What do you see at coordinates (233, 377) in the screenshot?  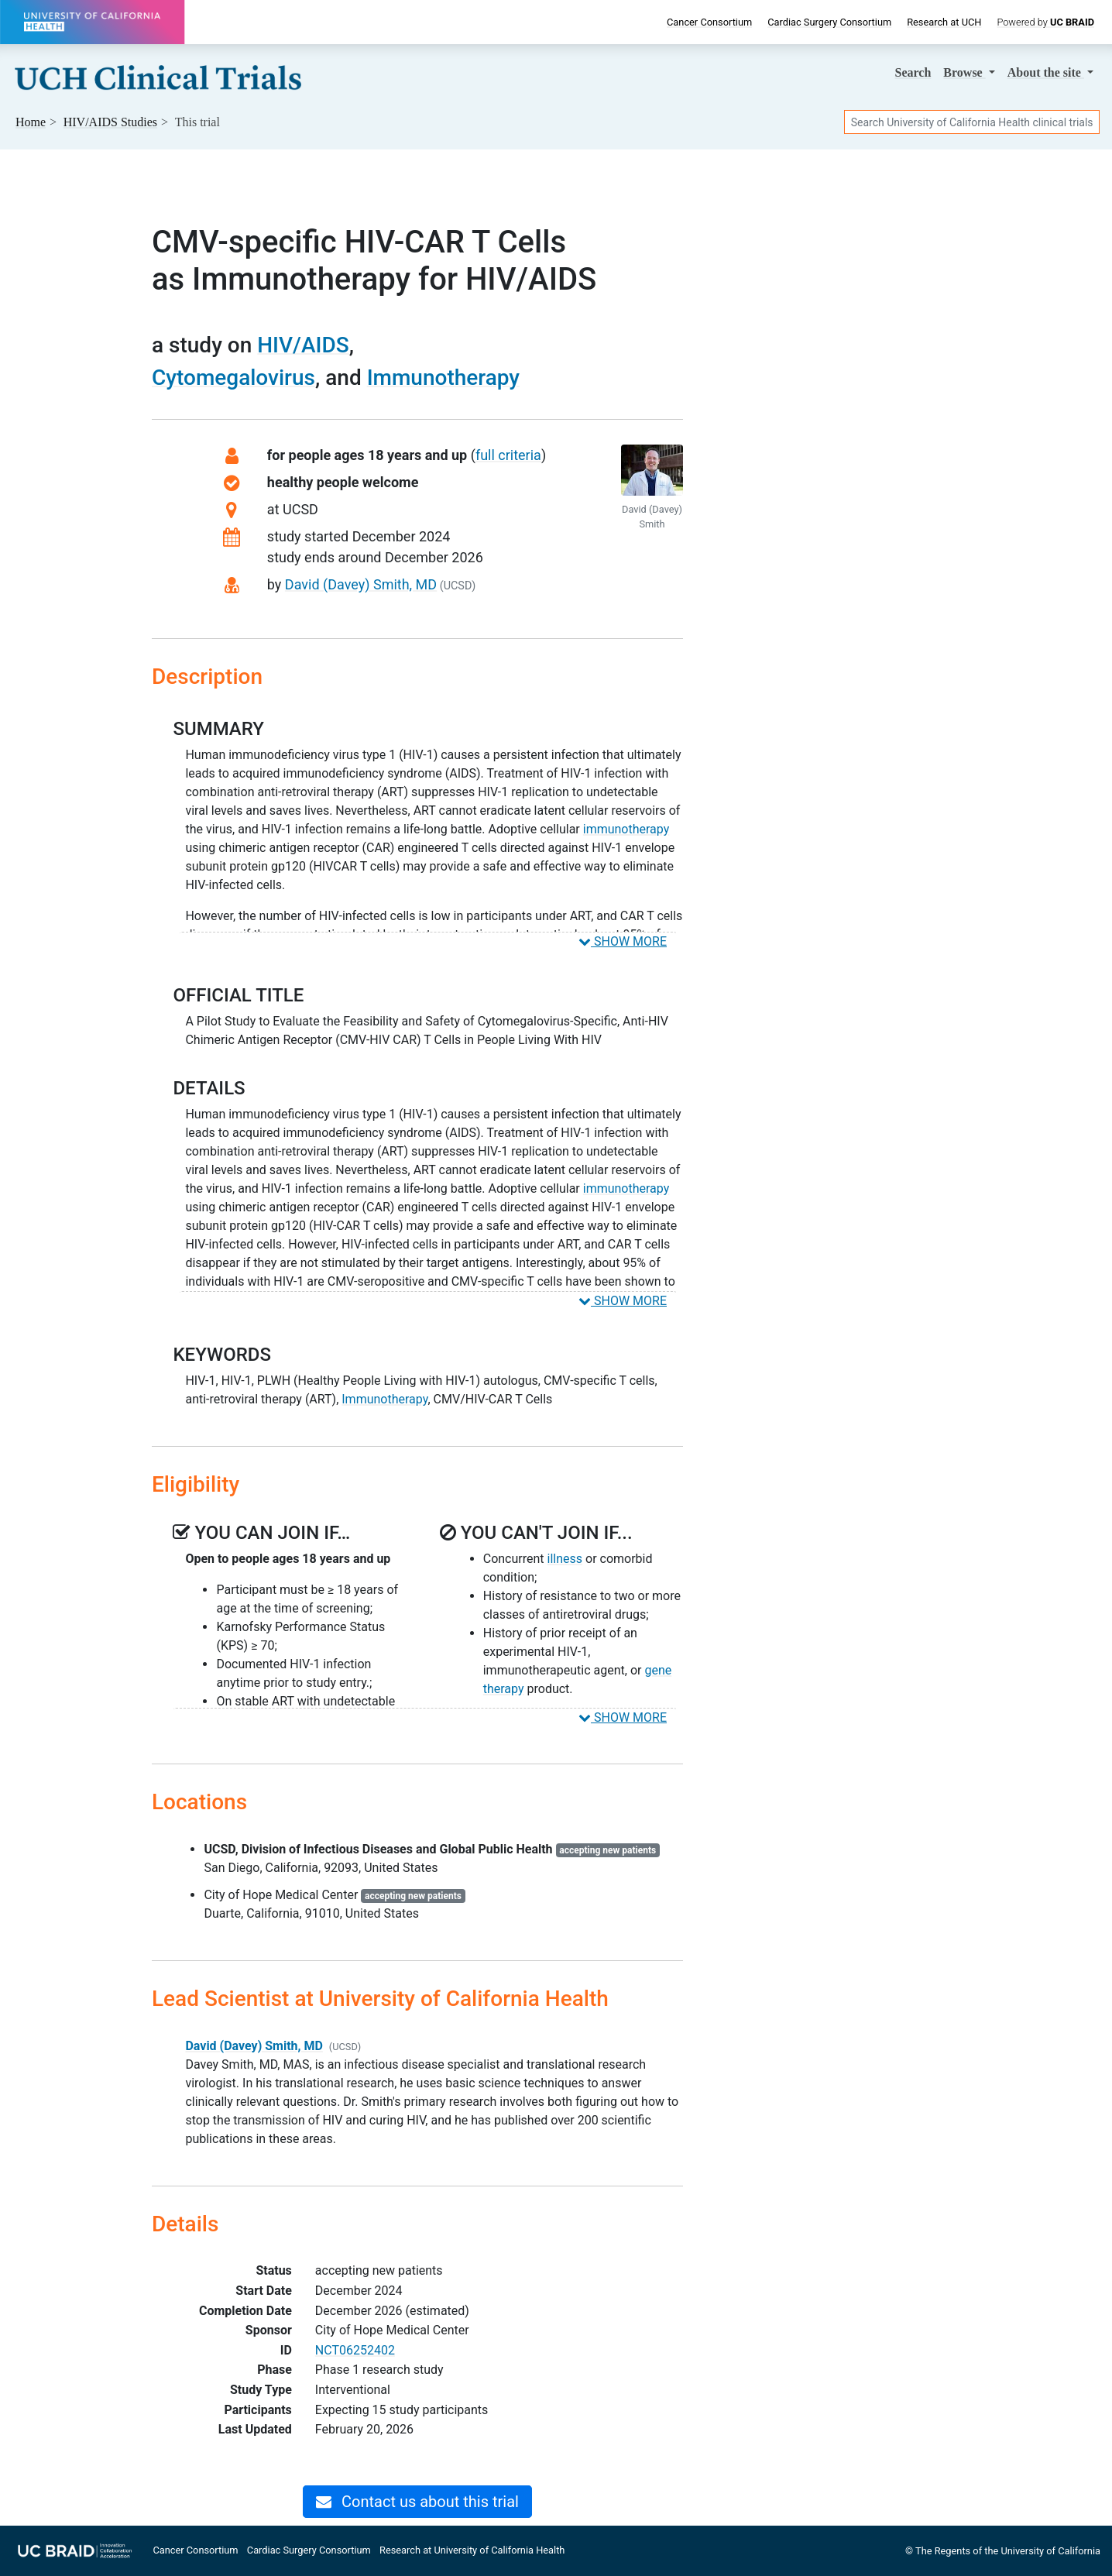 I see `Cytomegalovirus` at bounding box center [233, 377].